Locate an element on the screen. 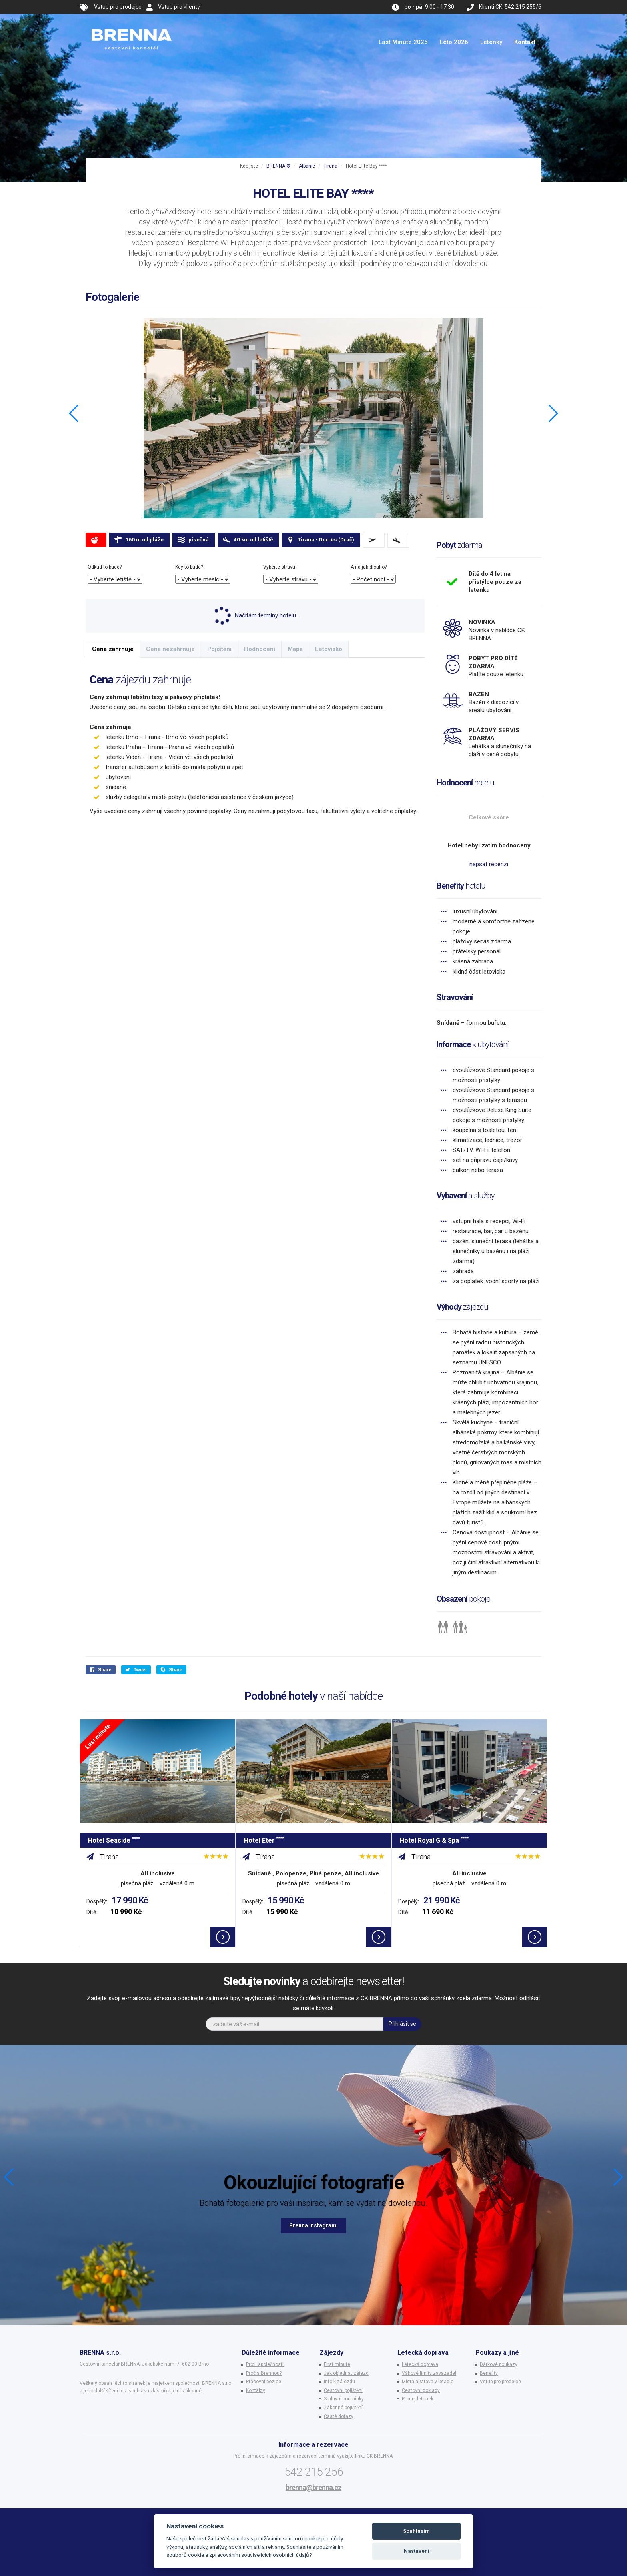 The height and width of the screenshot is (2576, 627). Albánie is located at coordinates (307, 166).